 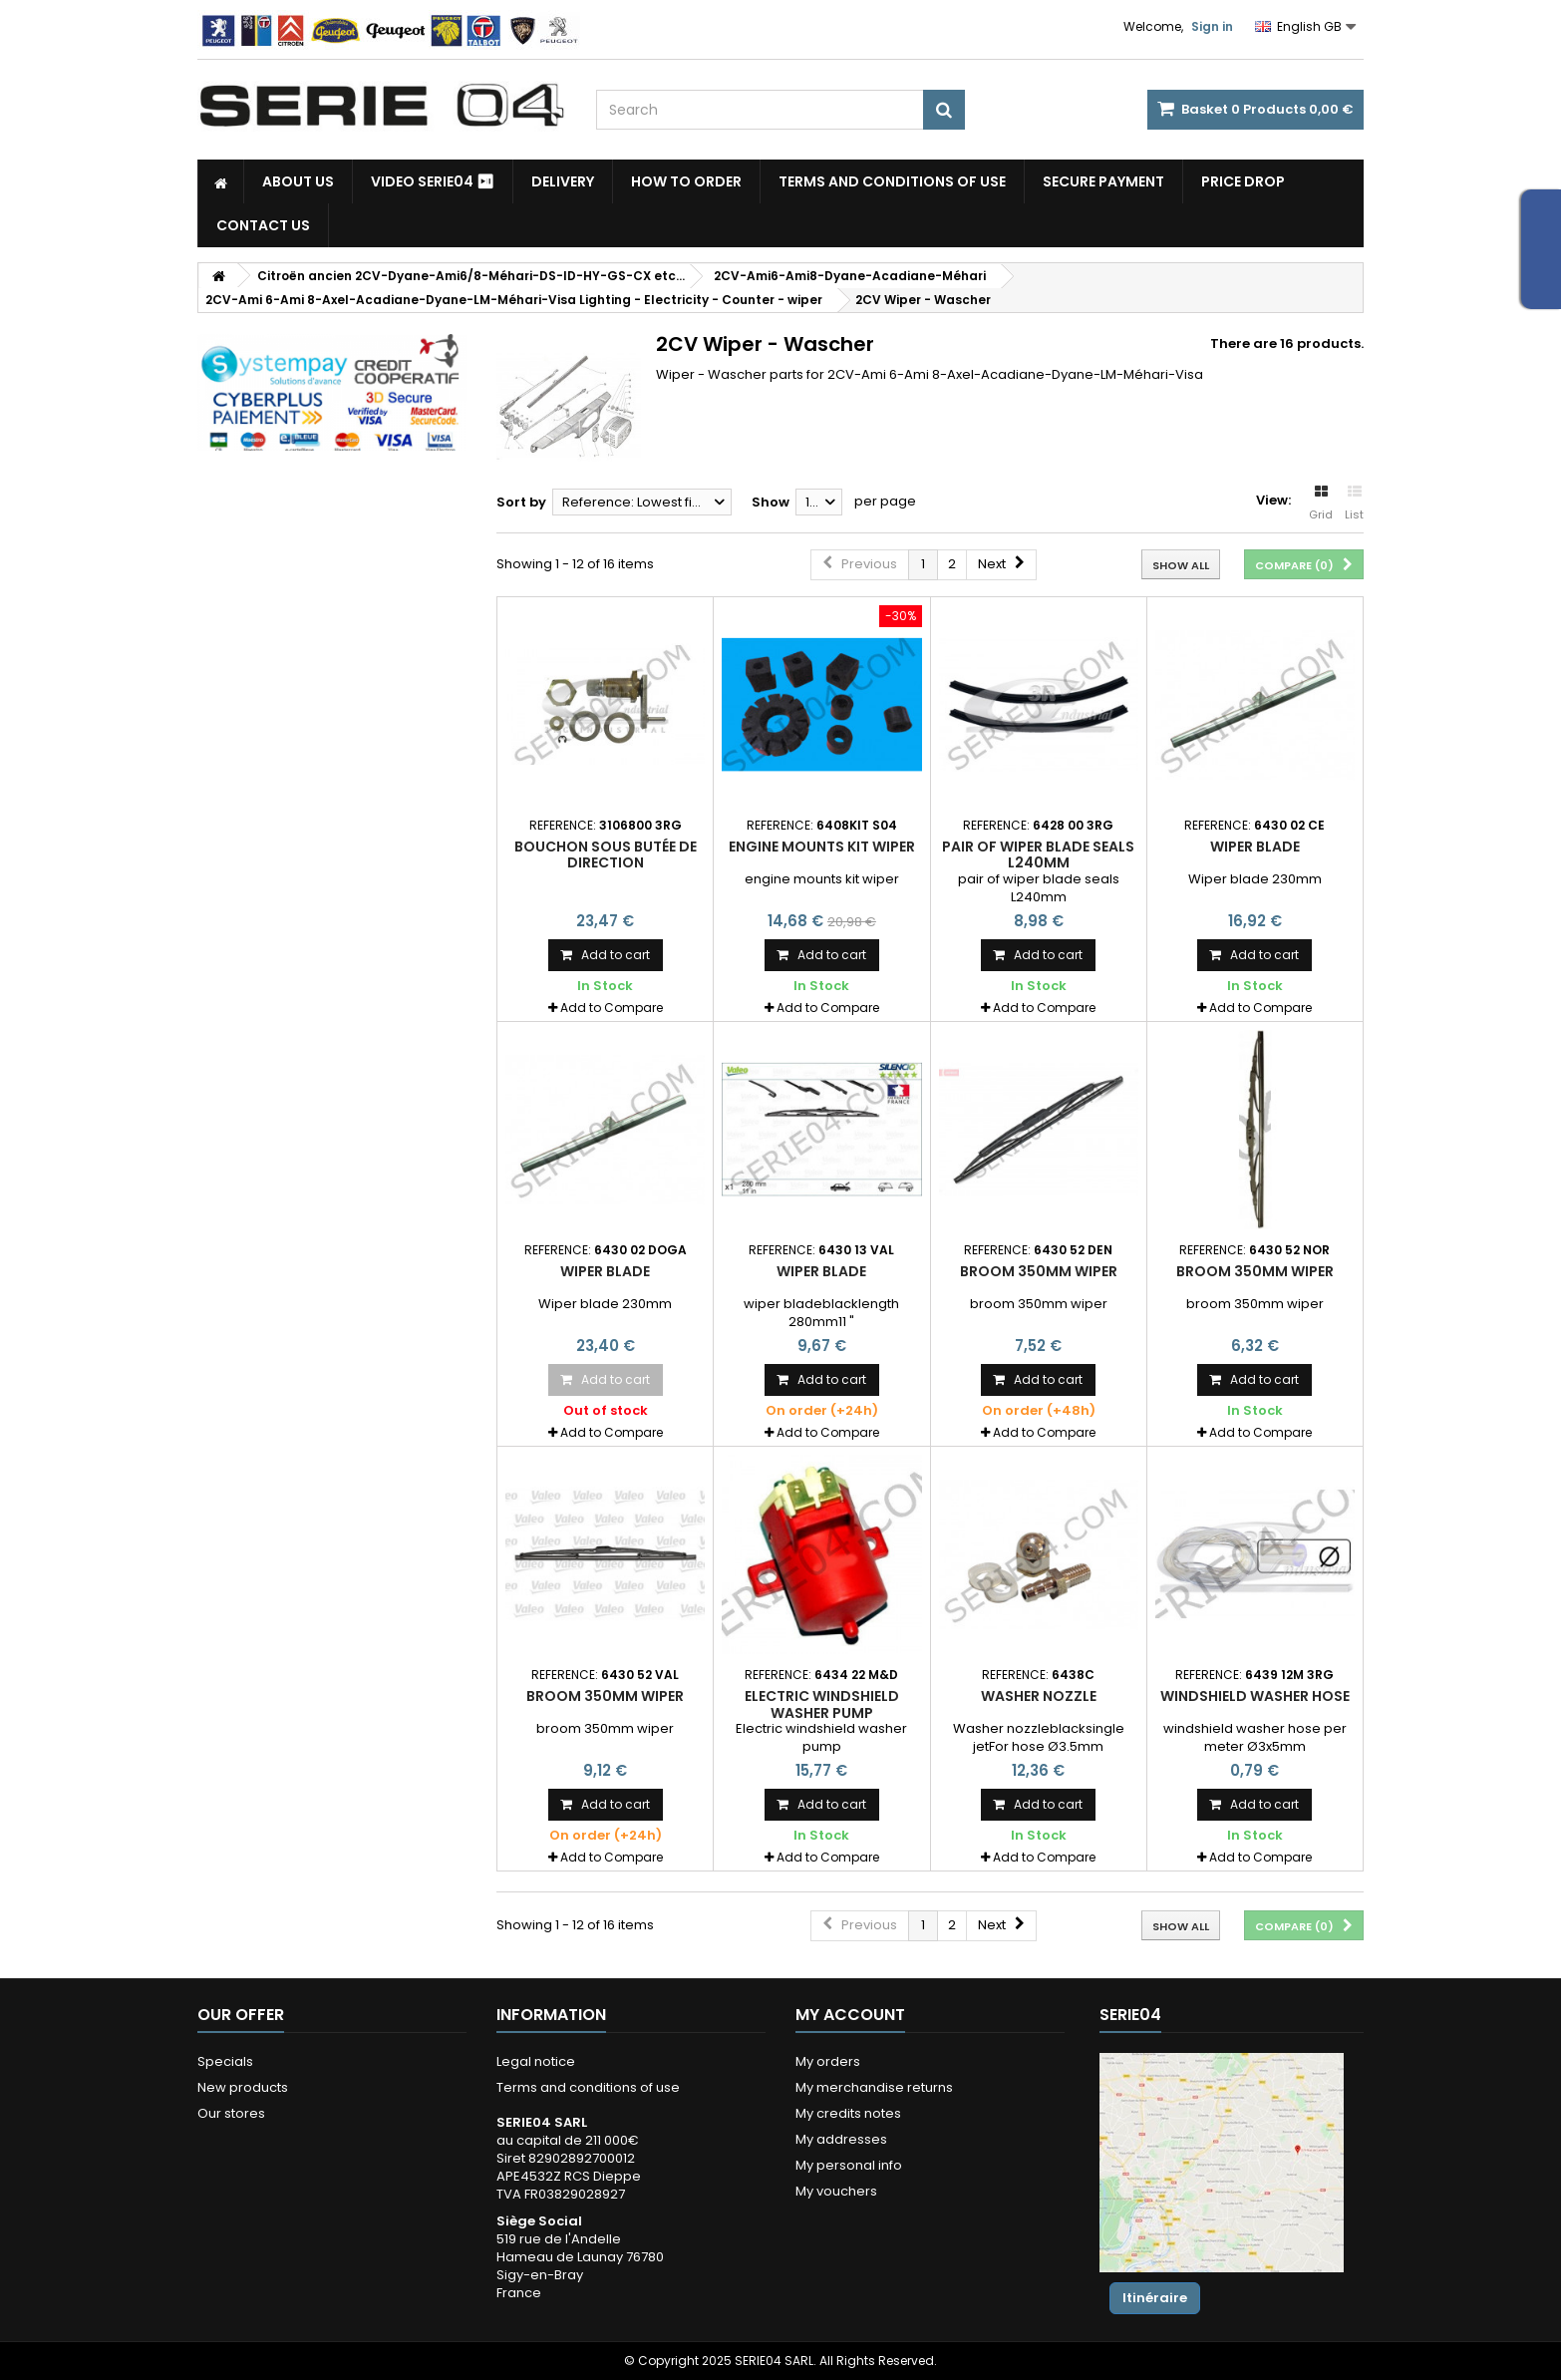 I want to click on engine mounts kit wiper, so click(x=822, y=846).